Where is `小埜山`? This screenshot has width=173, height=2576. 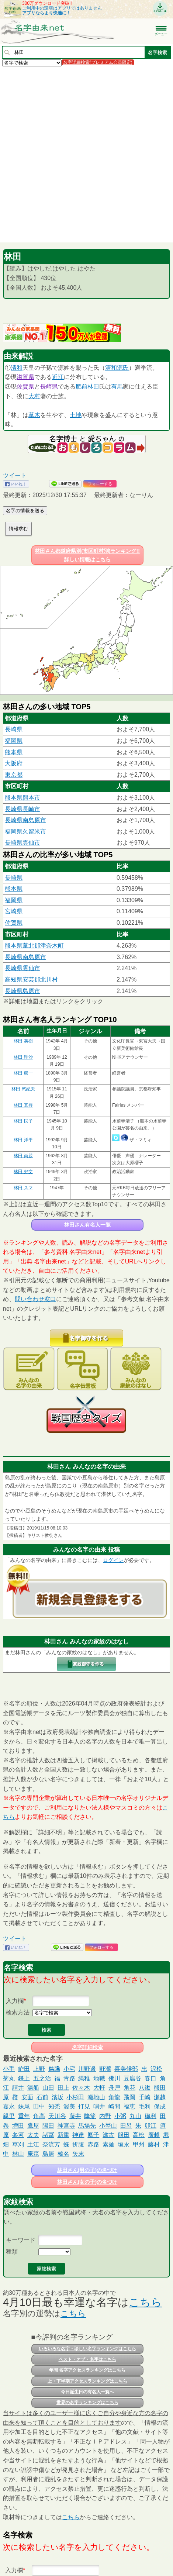
小埜山 is located at coordinates (108, 2125).